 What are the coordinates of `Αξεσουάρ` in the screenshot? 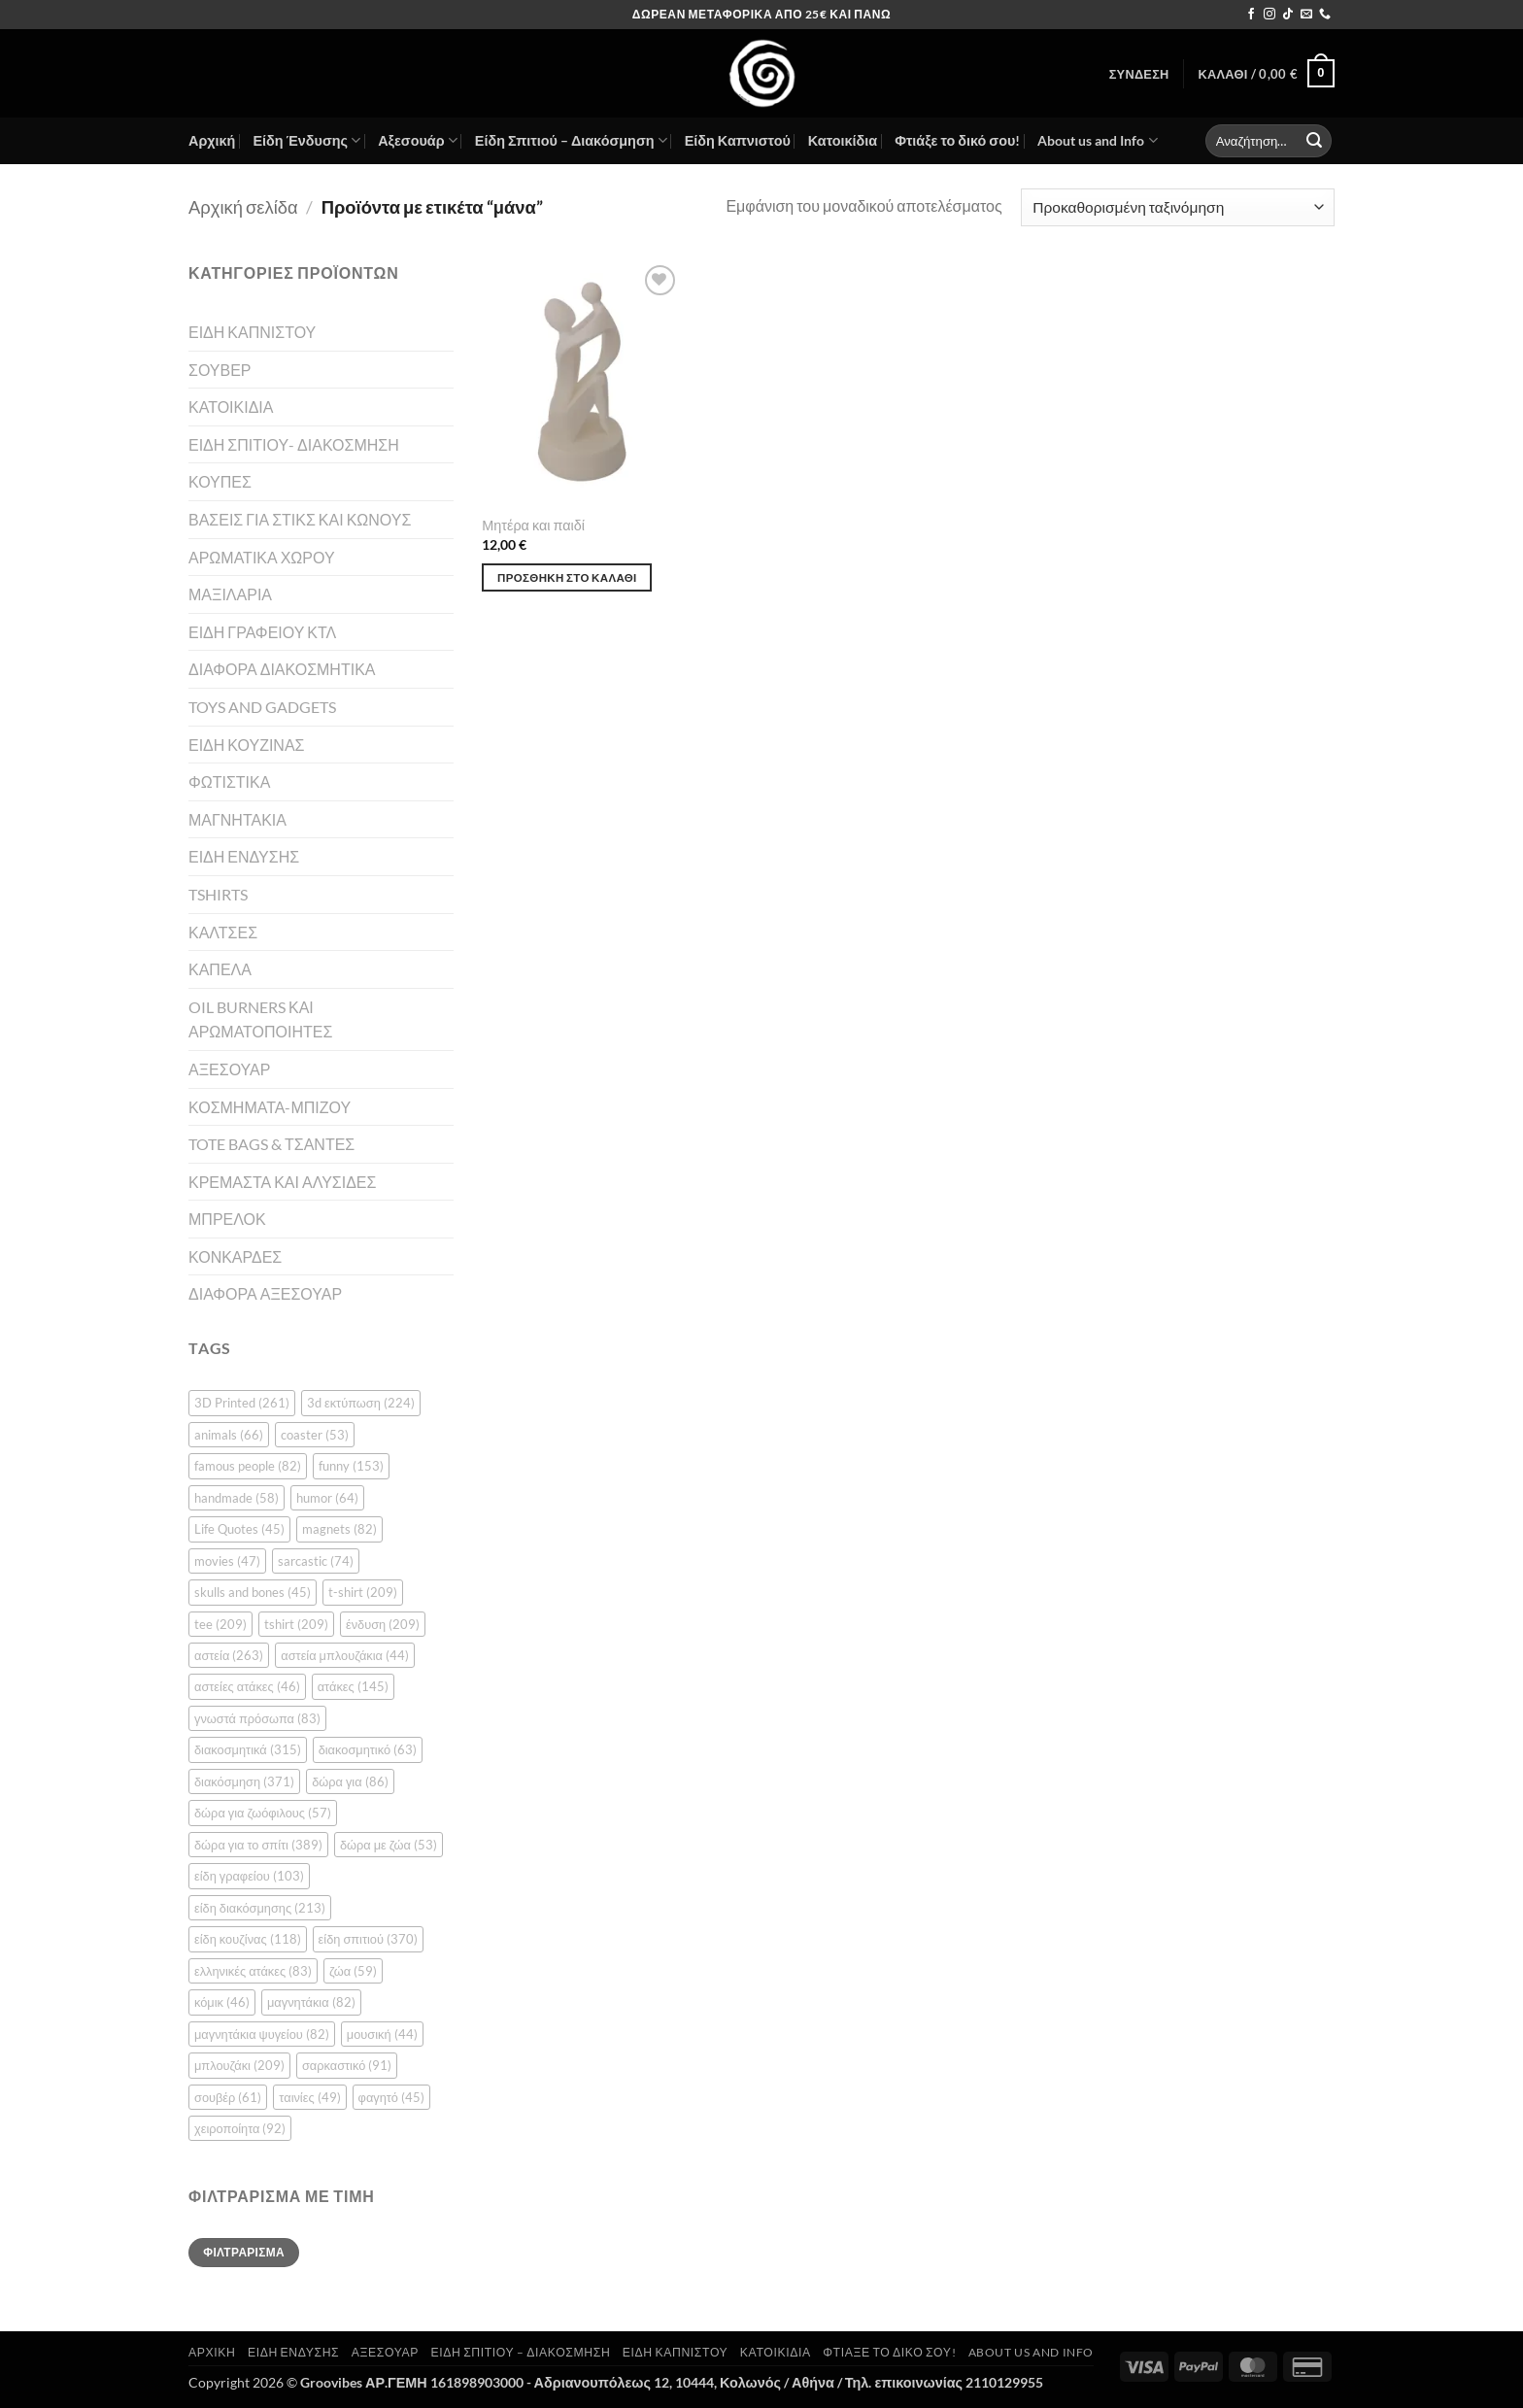 It's located at (417, 140).